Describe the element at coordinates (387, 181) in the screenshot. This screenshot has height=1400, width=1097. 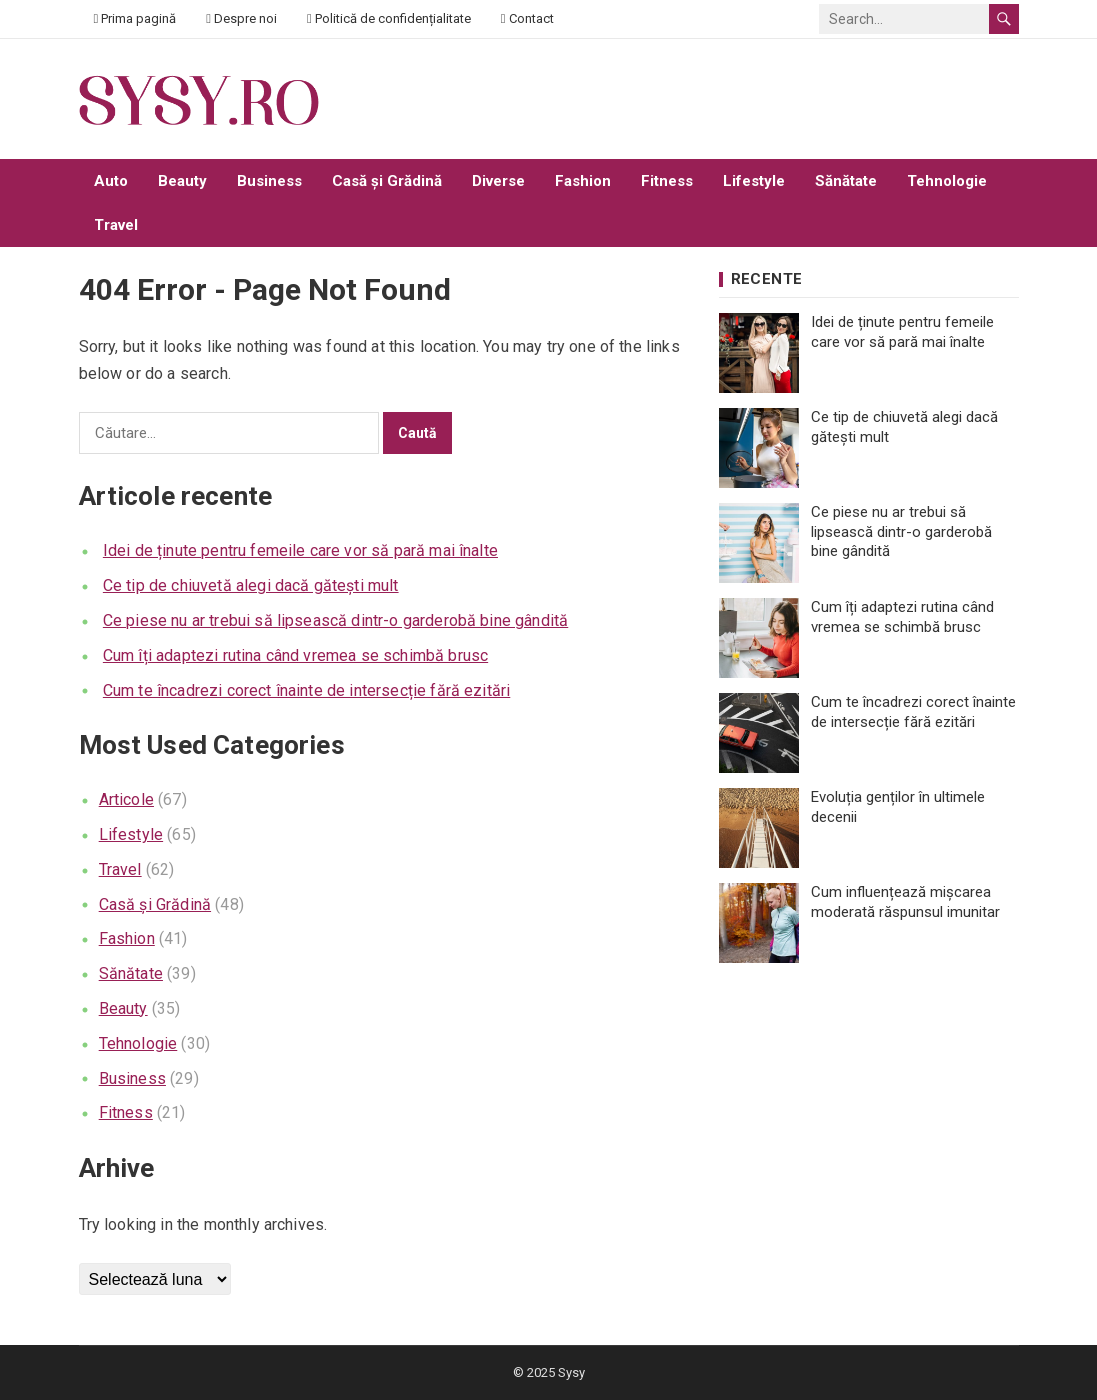
I see `Casă și Grădină` at that location.